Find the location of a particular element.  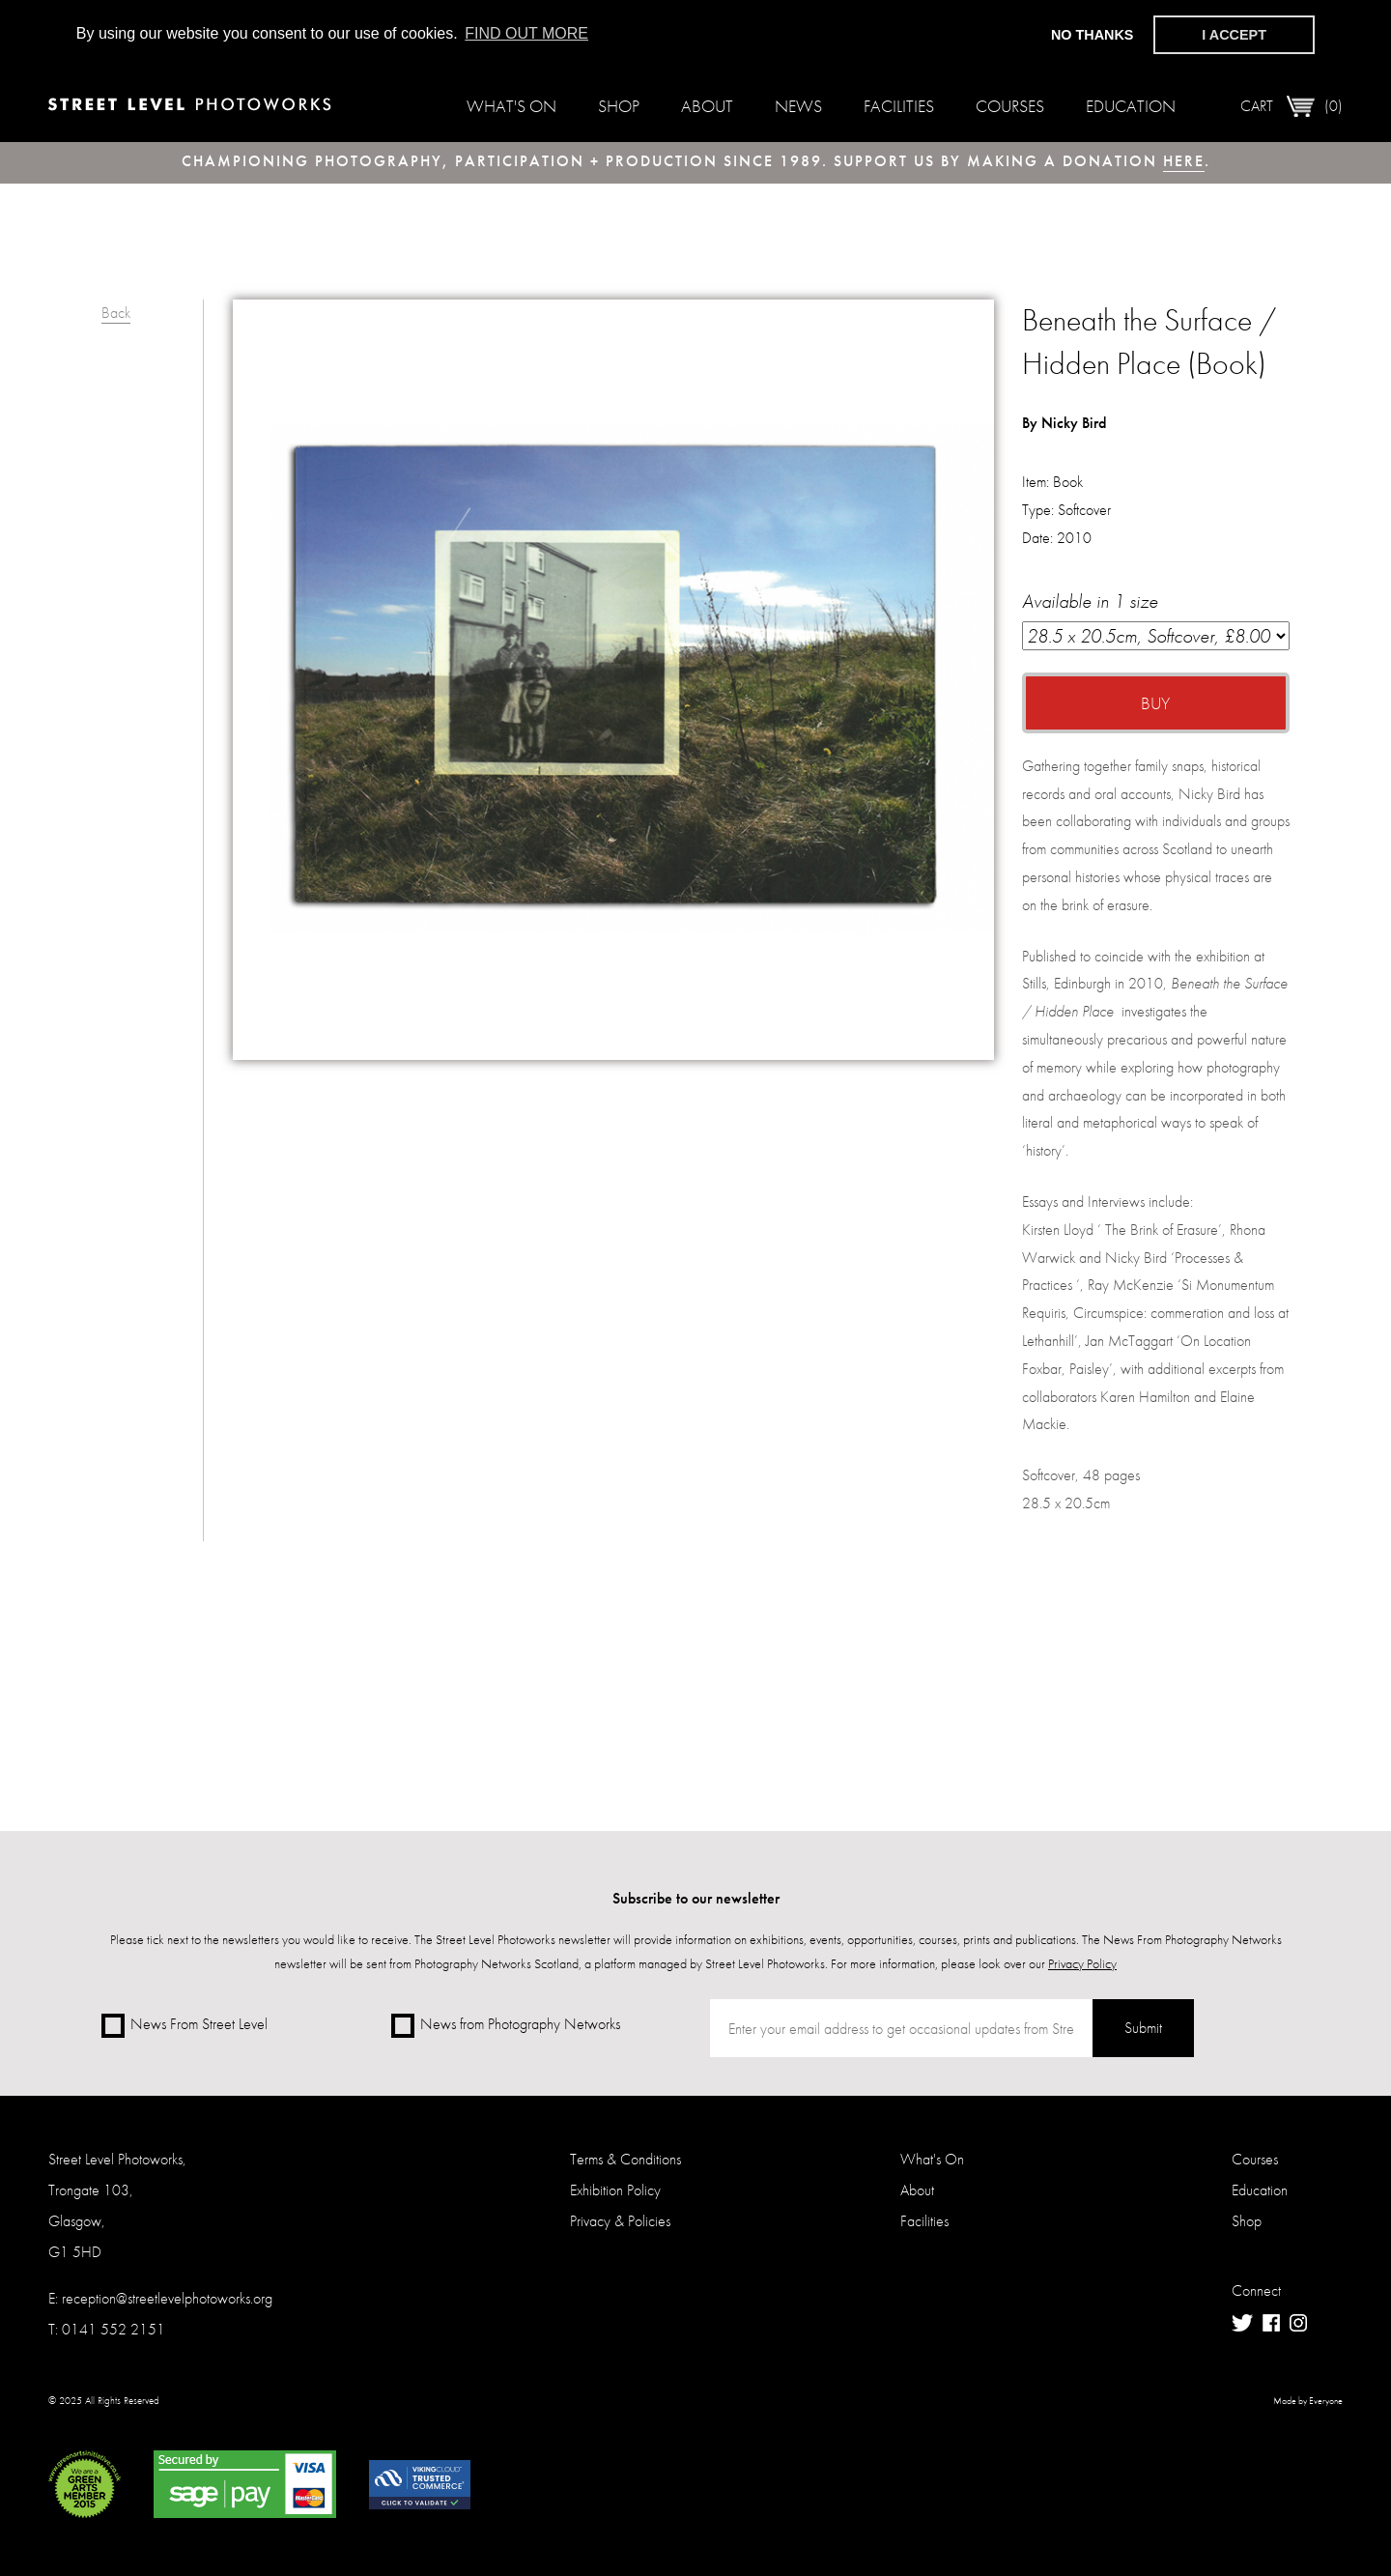

Back is located at coordinates (115, 312).